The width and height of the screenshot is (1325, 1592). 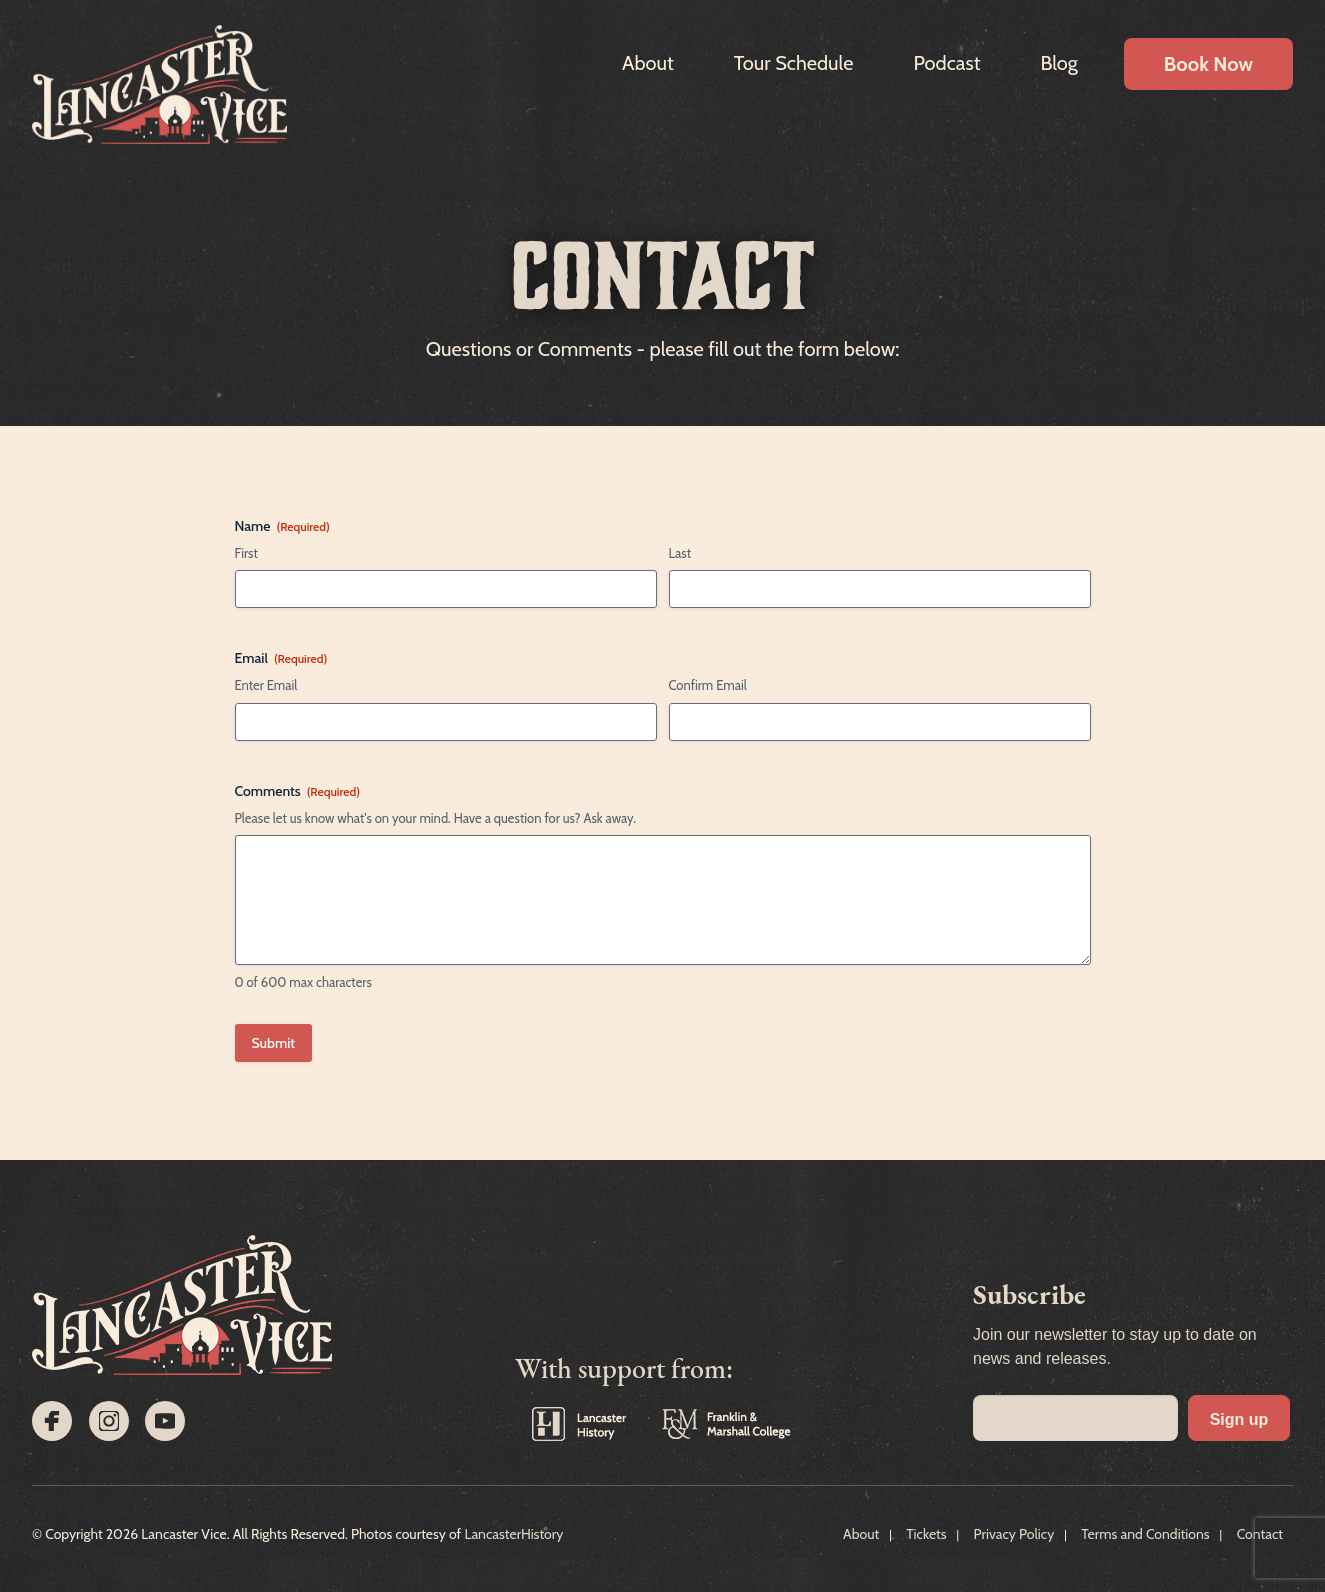 I want to click on Last, so click(x=680, y=553).